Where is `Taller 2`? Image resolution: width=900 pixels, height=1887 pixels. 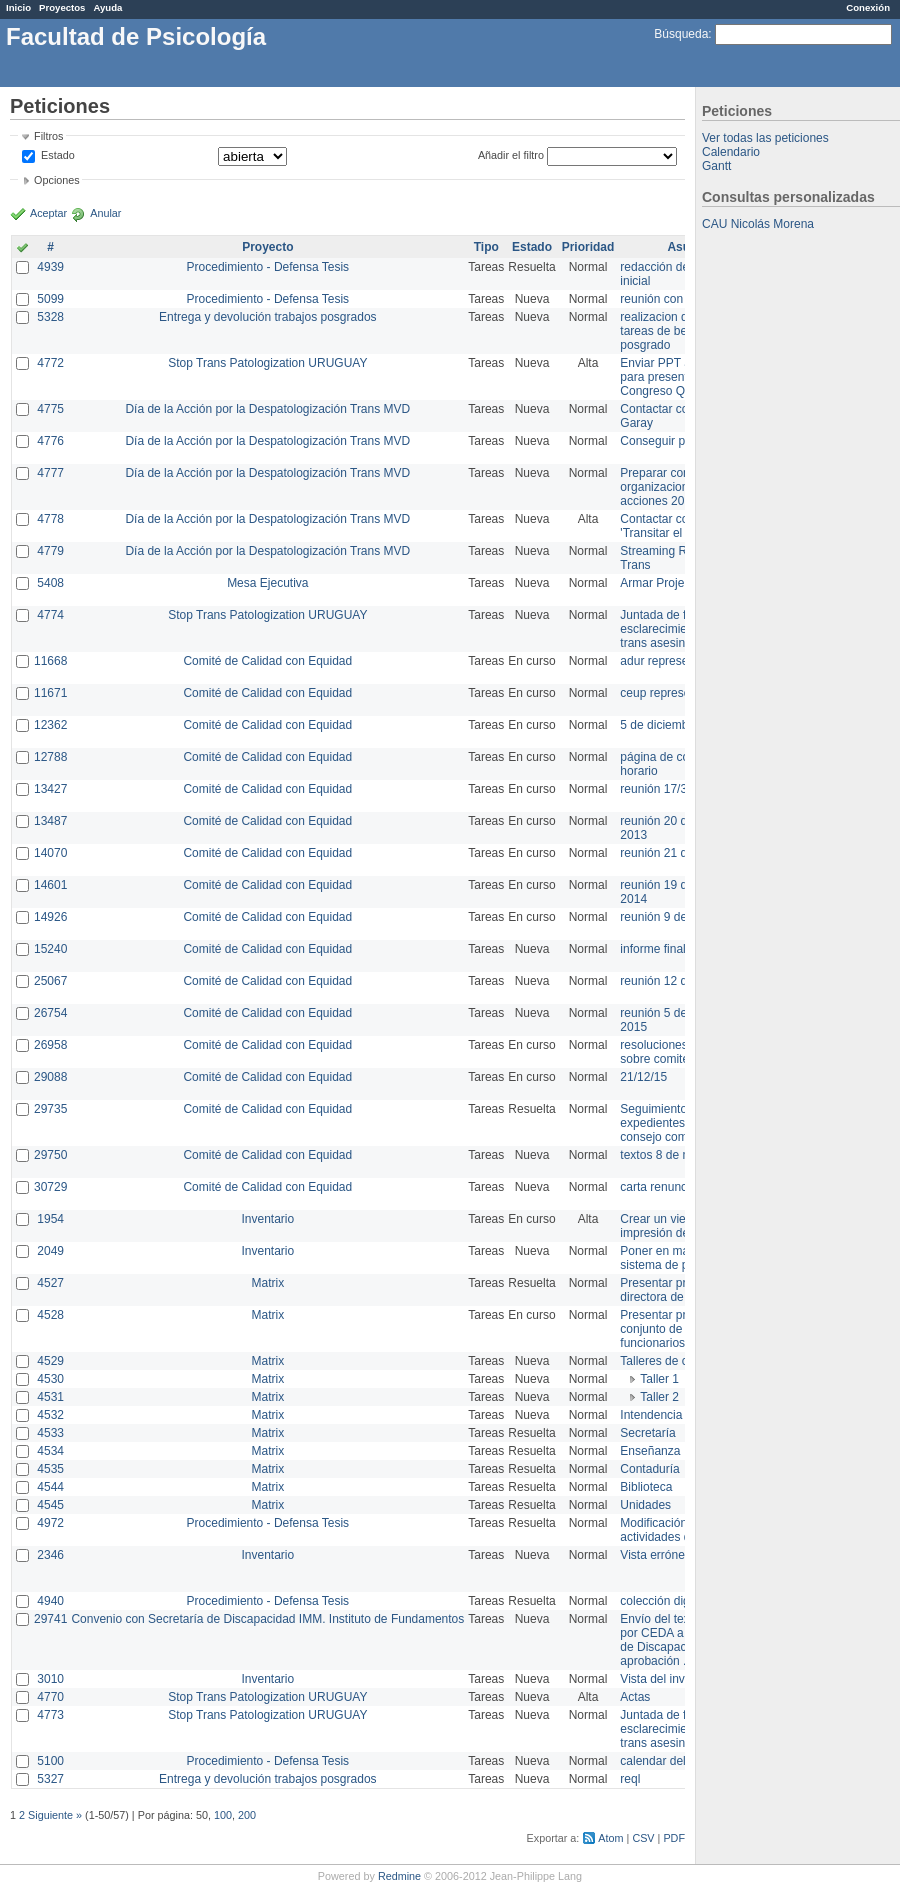 Taller 2 is located at coordinates (659, 1397).